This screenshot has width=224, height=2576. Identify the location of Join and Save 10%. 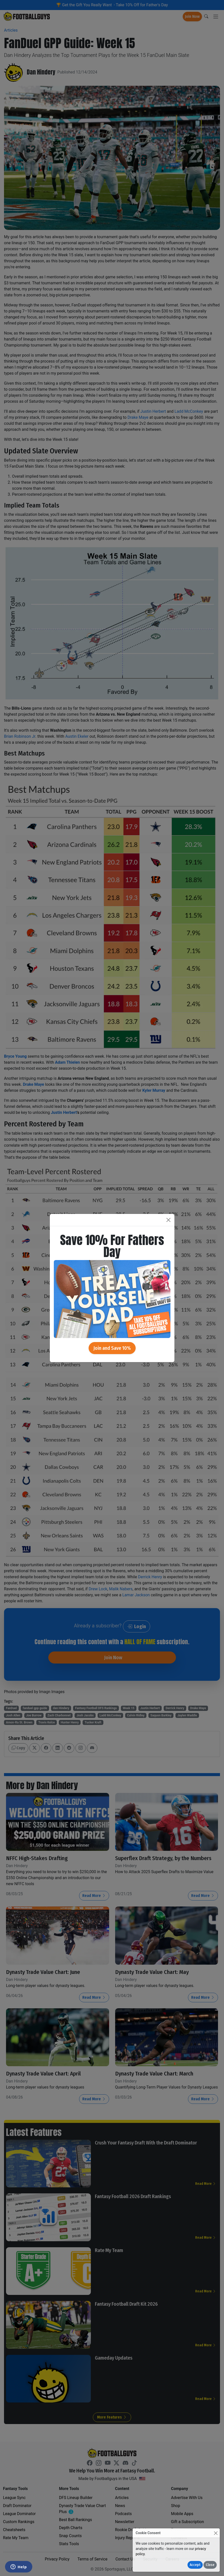
(112, 1348).